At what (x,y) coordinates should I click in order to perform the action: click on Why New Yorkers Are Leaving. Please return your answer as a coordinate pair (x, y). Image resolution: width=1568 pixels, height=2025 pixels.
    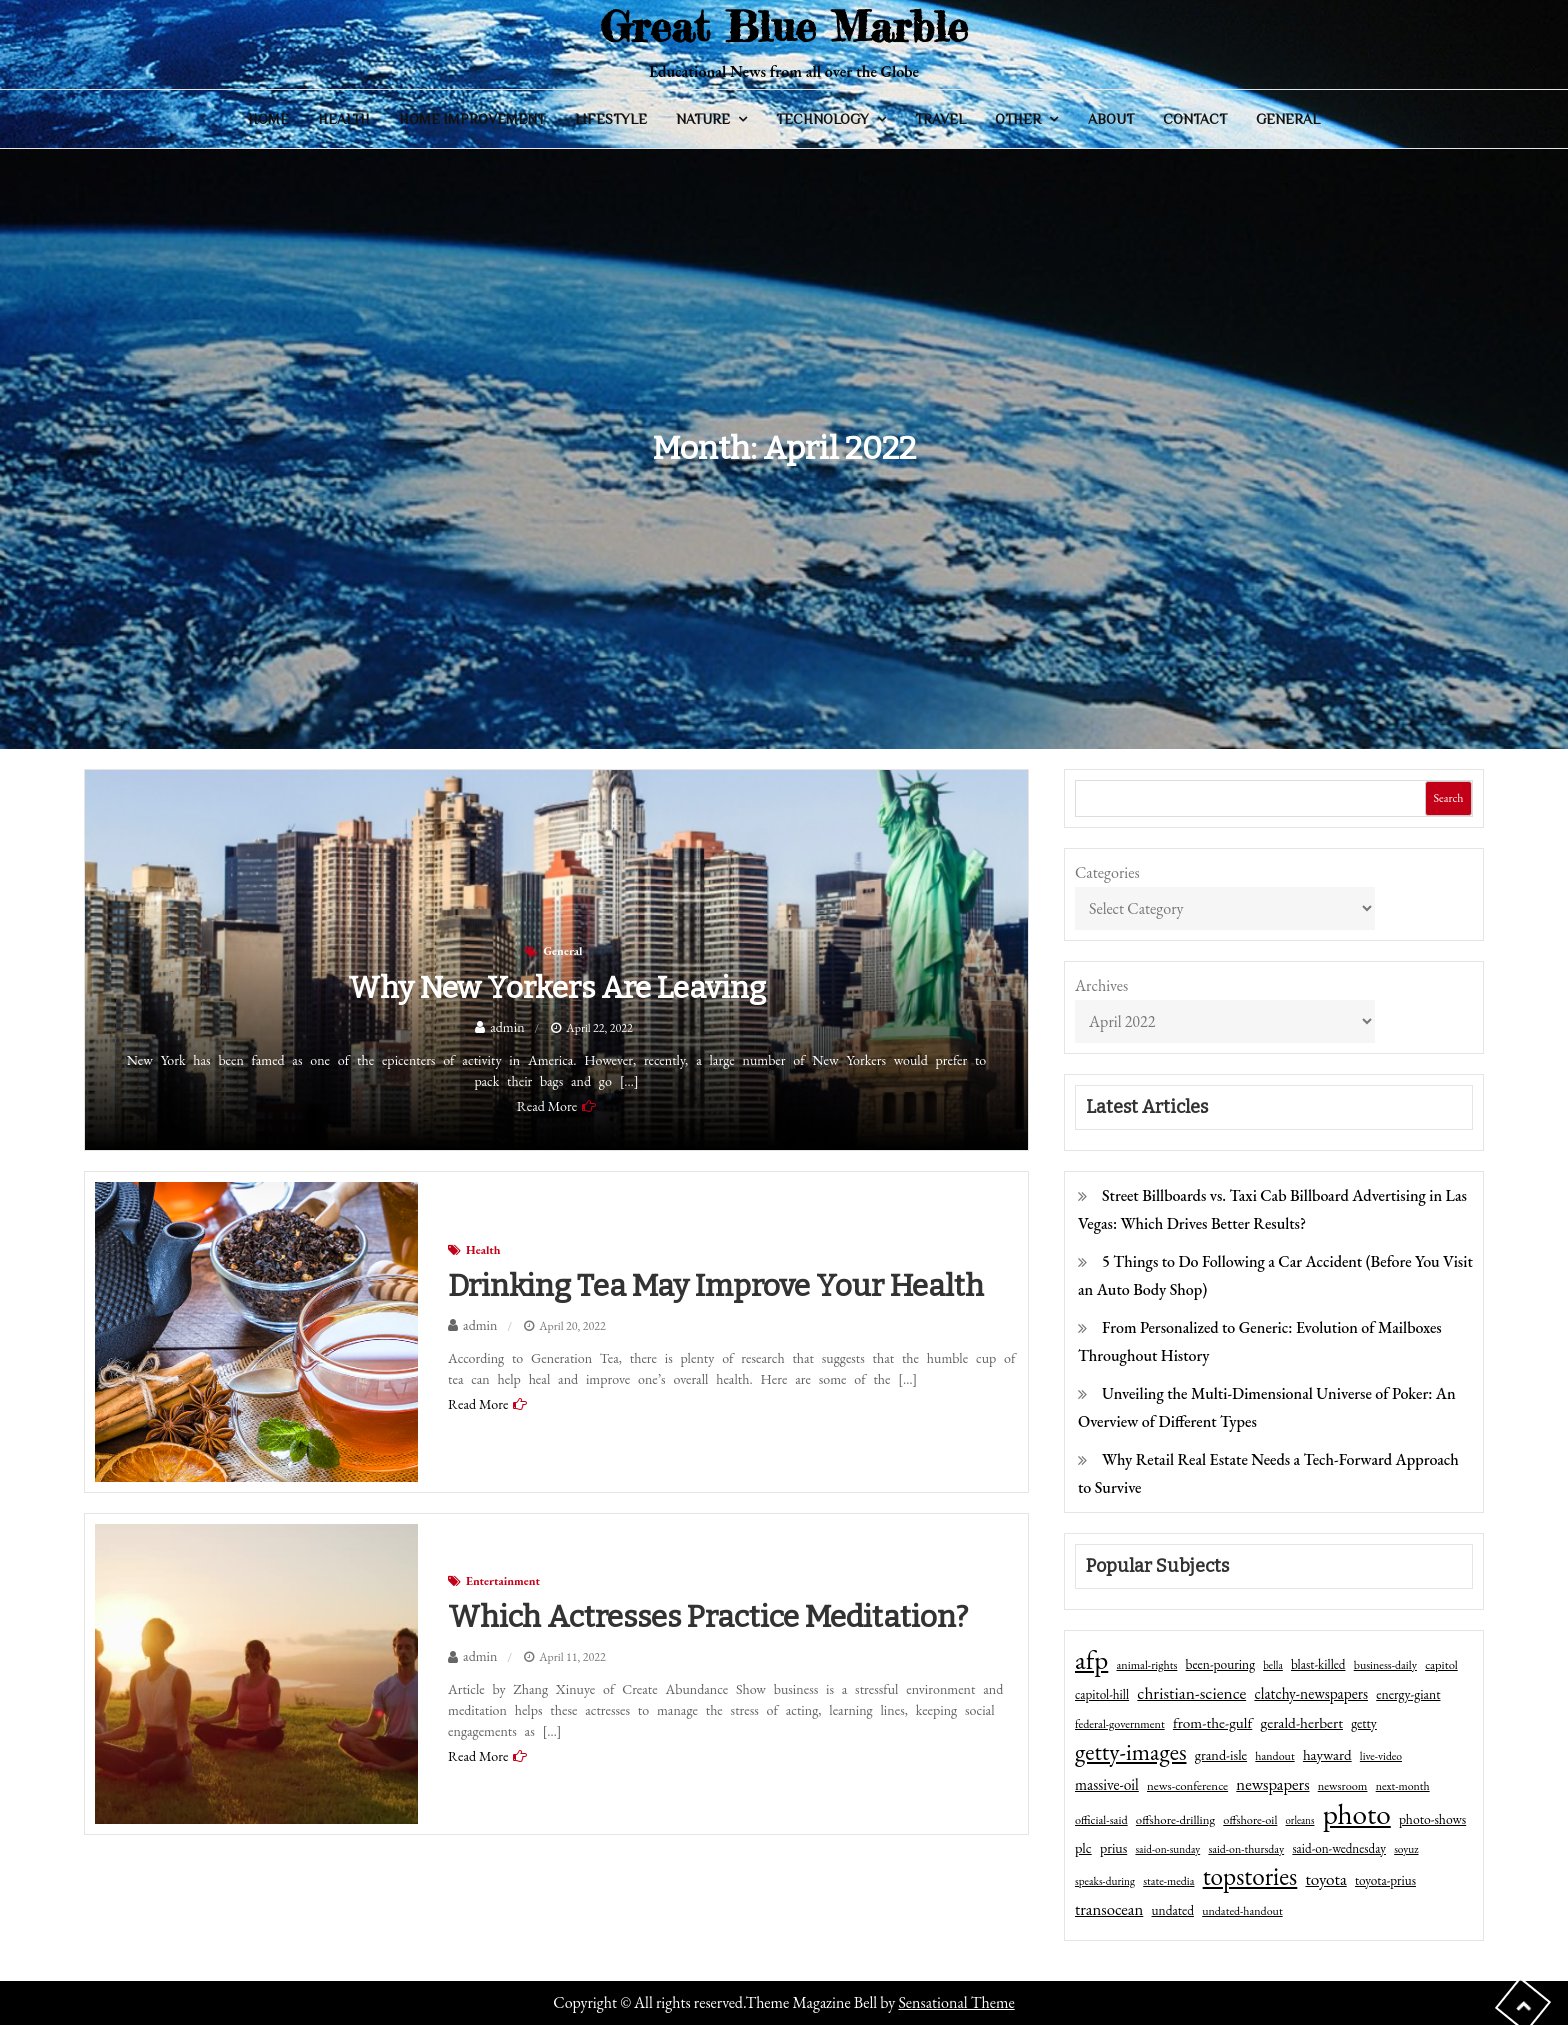
    Looking at the image, I should click on (557, 988).